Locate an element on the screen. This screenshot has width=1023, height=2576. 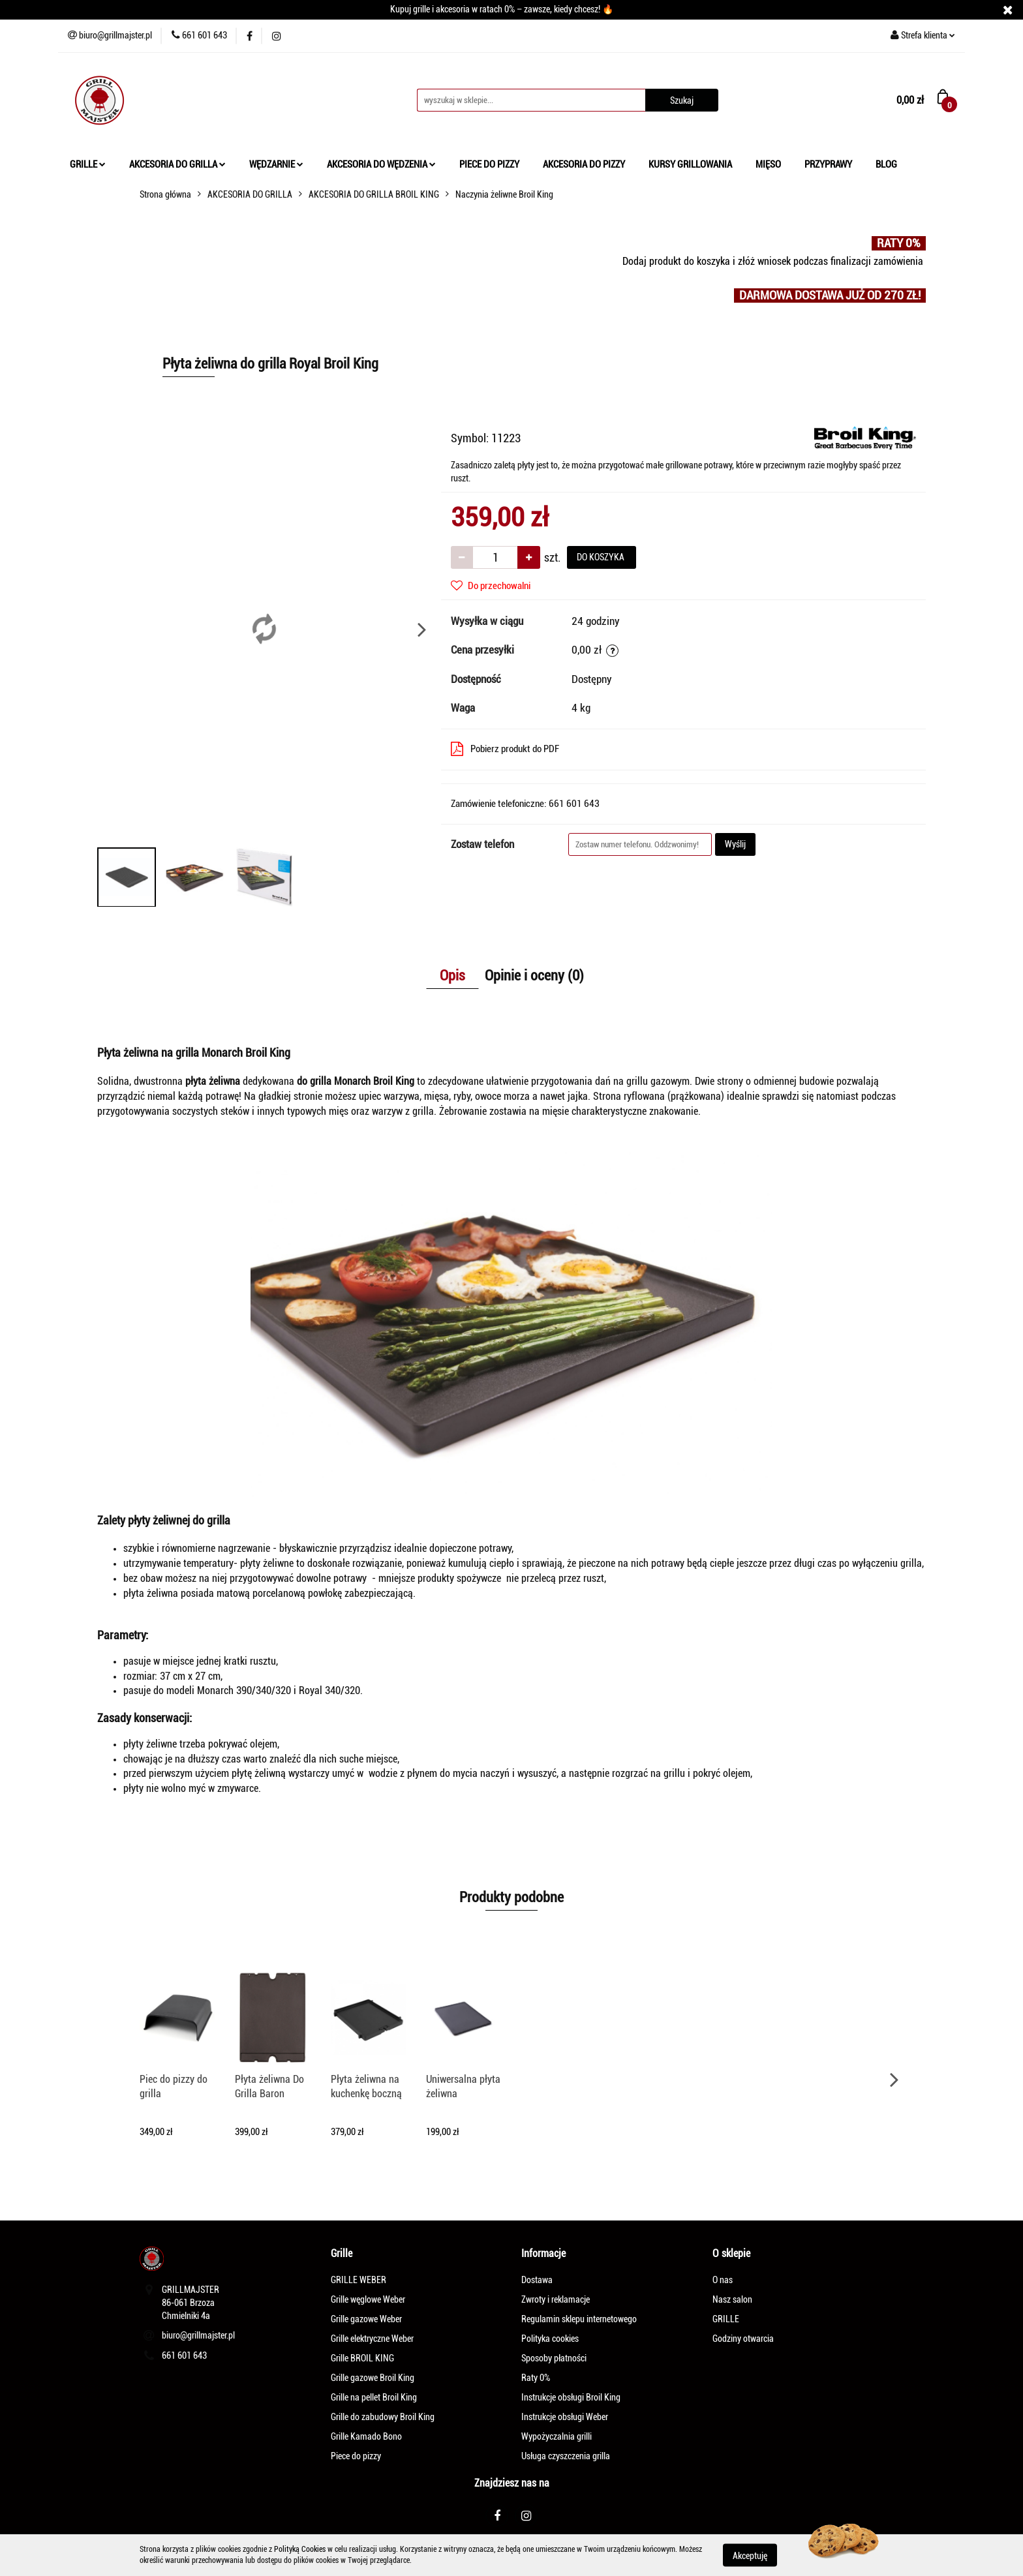
GRILLE is located at coordinates (88, 164).